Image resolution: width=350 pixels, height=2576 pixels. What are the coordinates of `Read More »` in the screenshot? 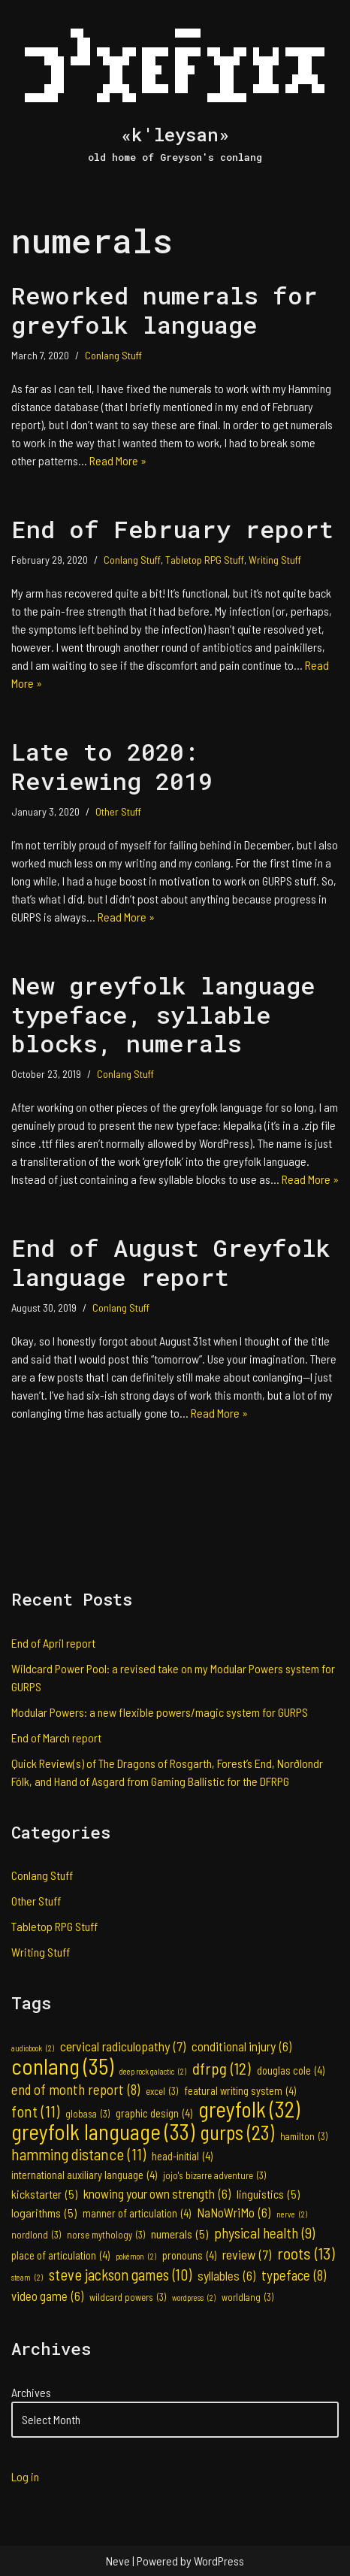 It's located at (117, 460).